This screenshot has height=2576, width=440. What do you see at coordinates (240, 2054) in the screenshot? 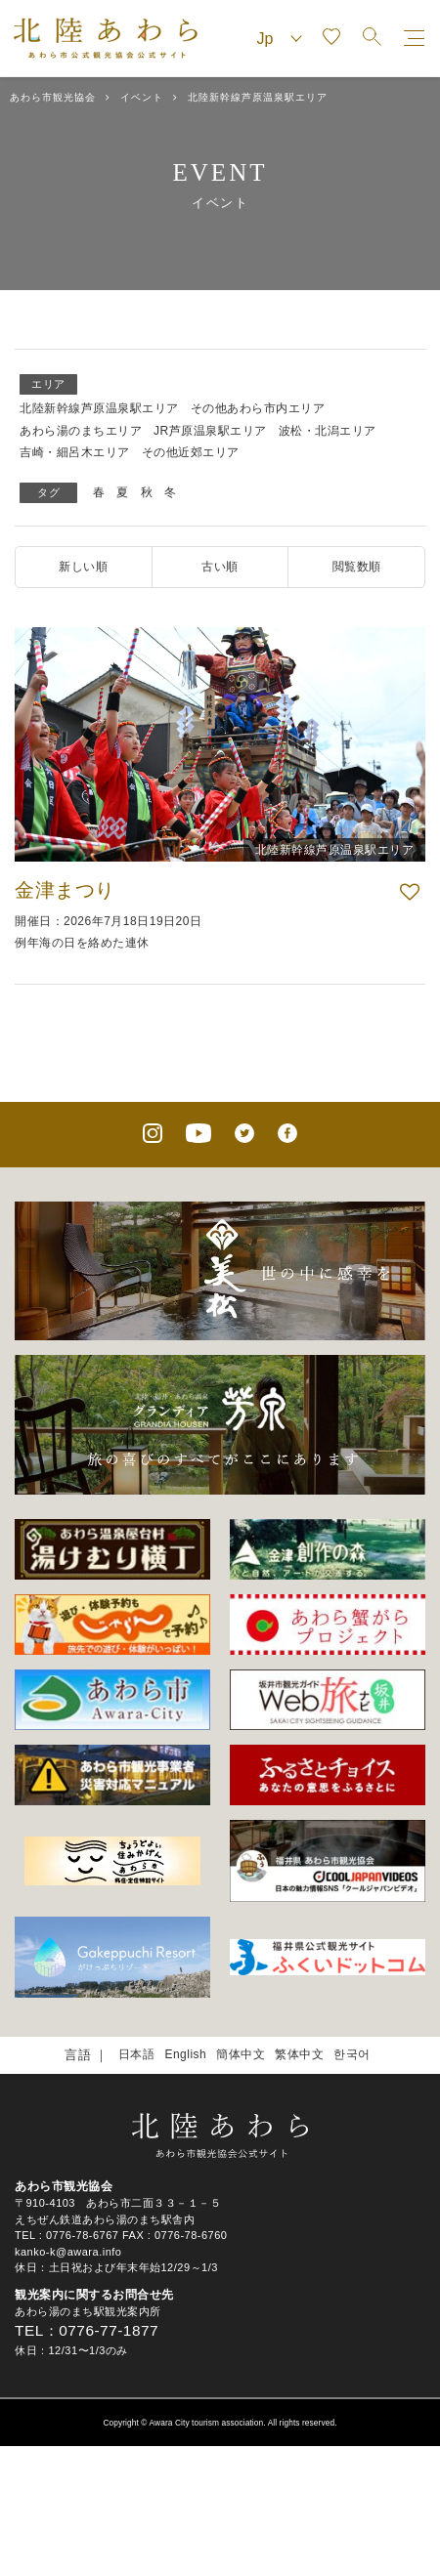
I see `簡体中文` at bounding box center [240, 2054].